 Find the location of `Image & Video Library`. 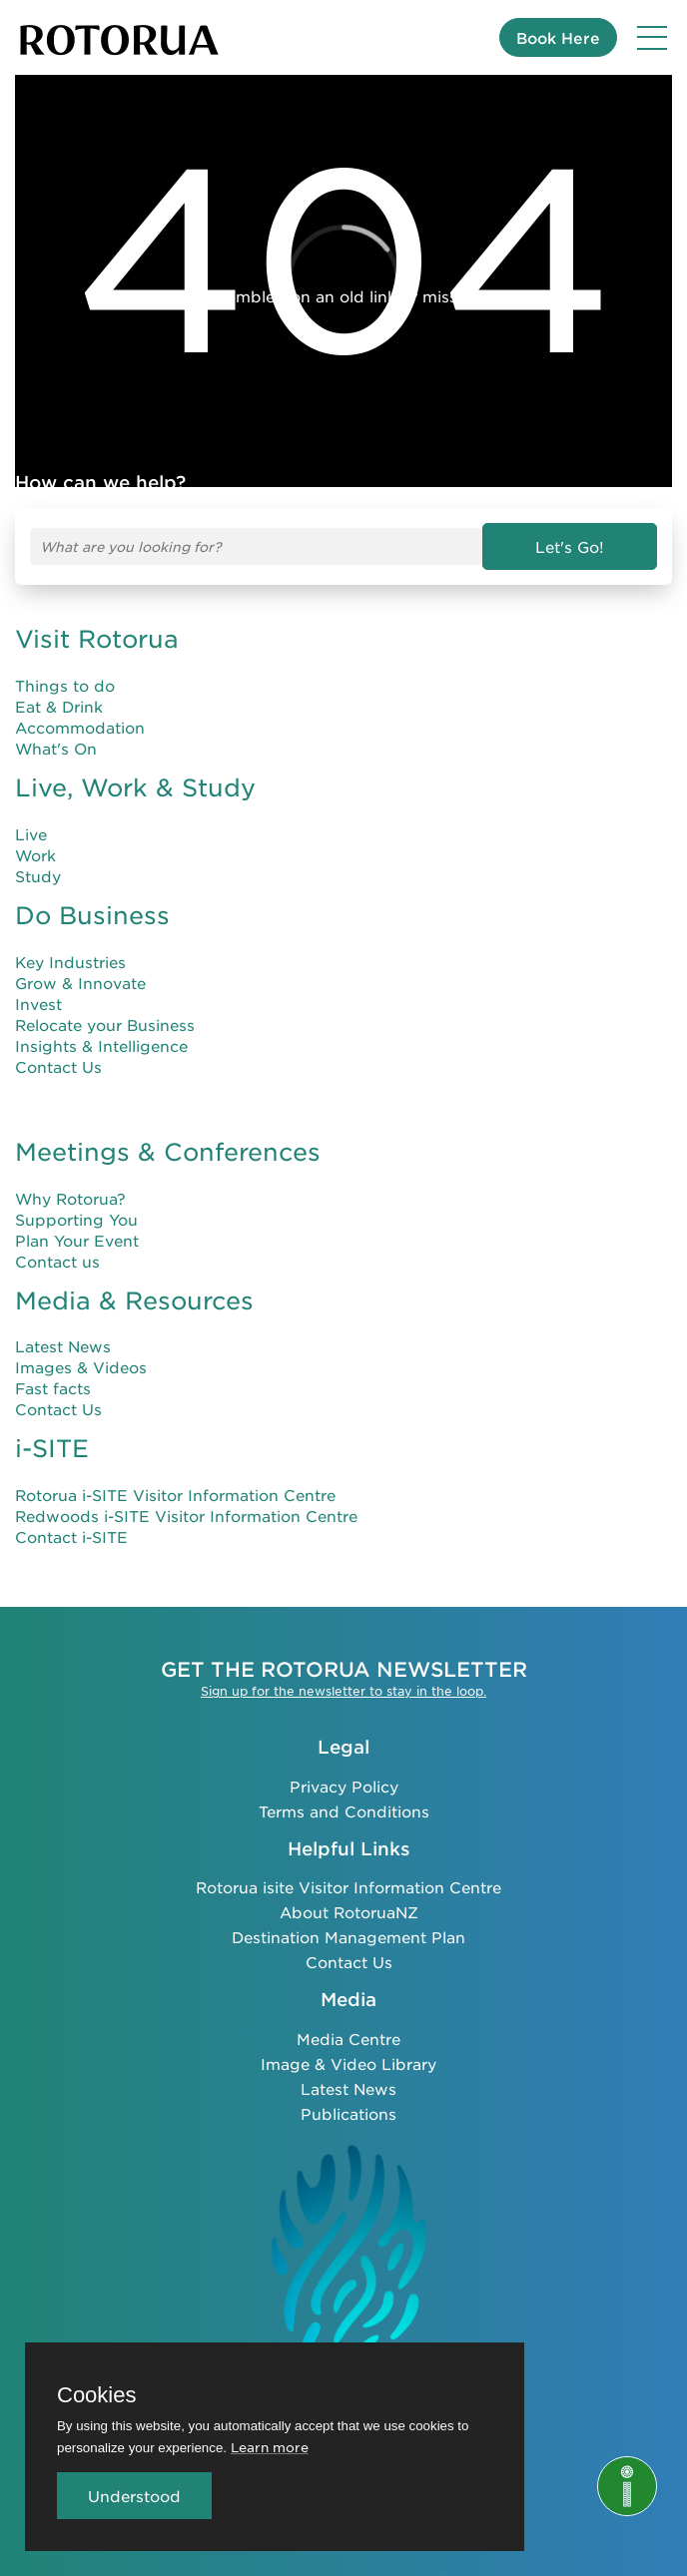

Image & Video Library is located at coordinates (348, 2063).